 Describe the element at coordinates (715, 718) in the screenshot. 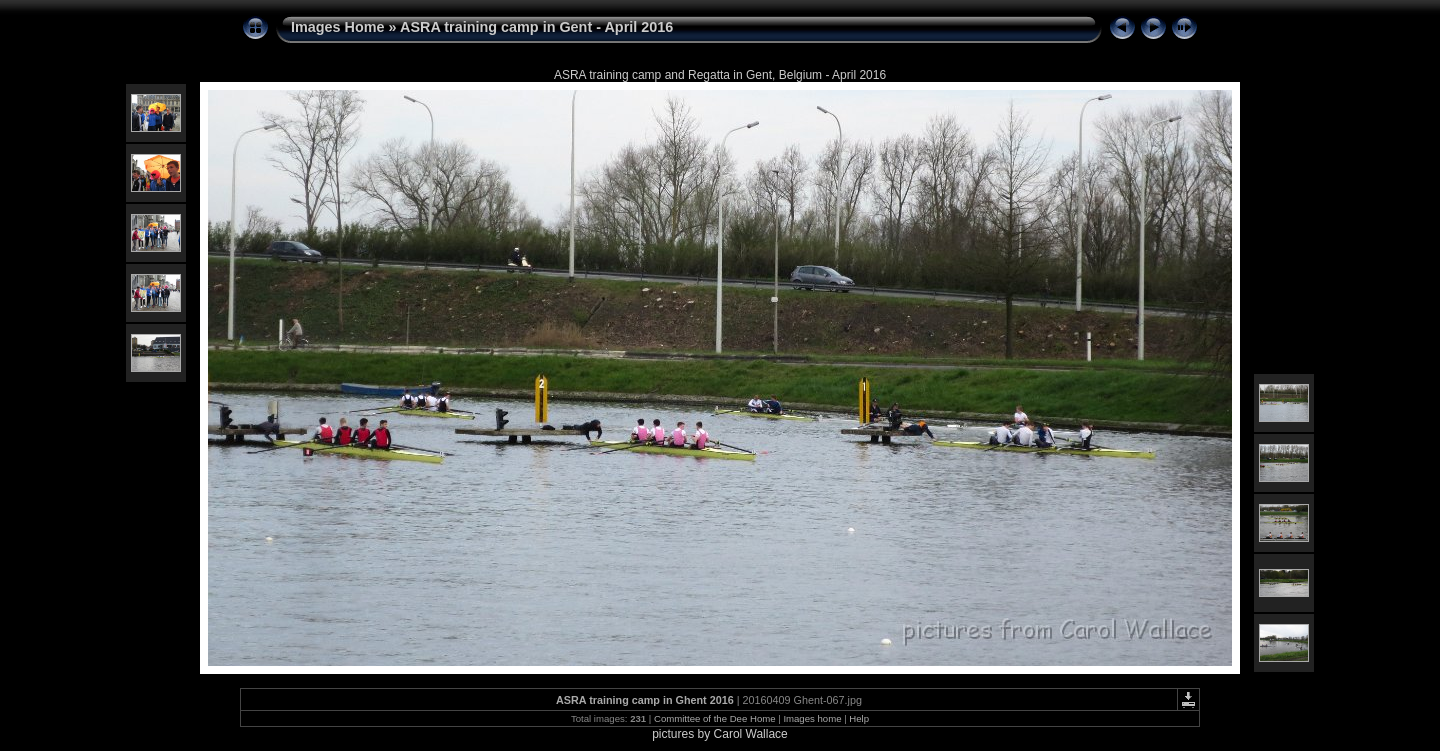

I see `Committee of the Dee Home` at that location.